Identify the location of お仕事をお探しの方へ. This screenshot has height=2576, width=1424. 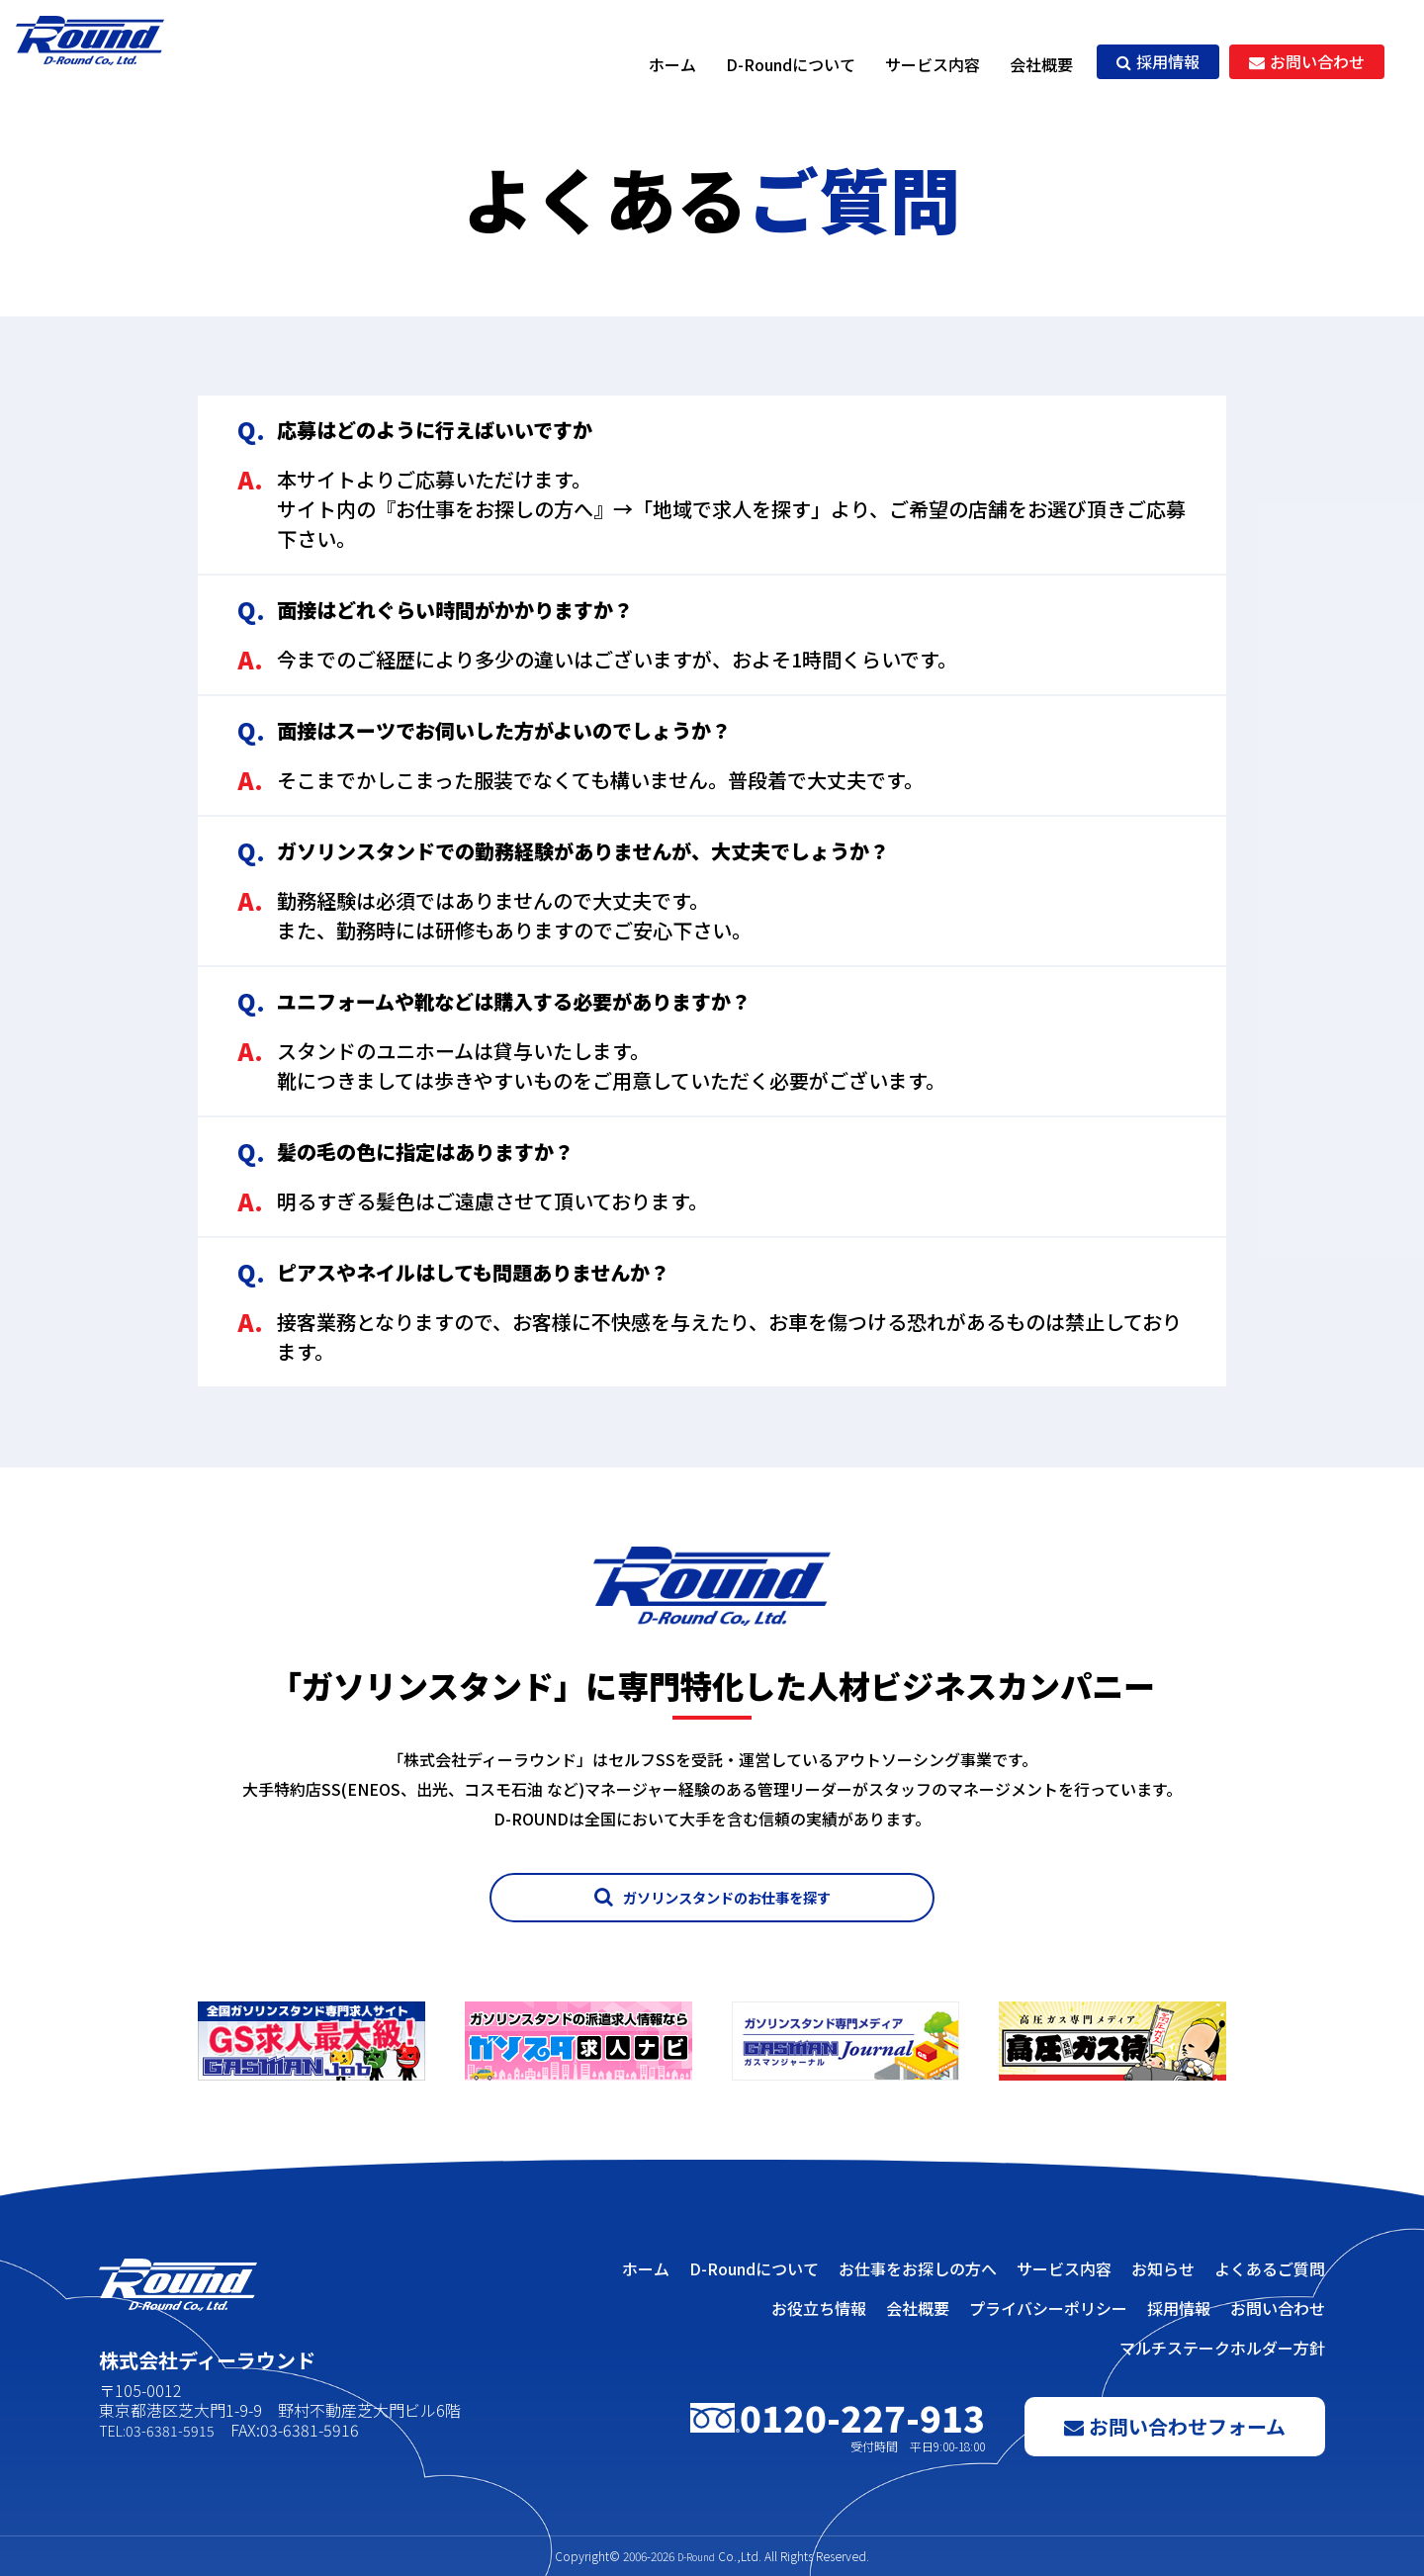
(918, 2268).